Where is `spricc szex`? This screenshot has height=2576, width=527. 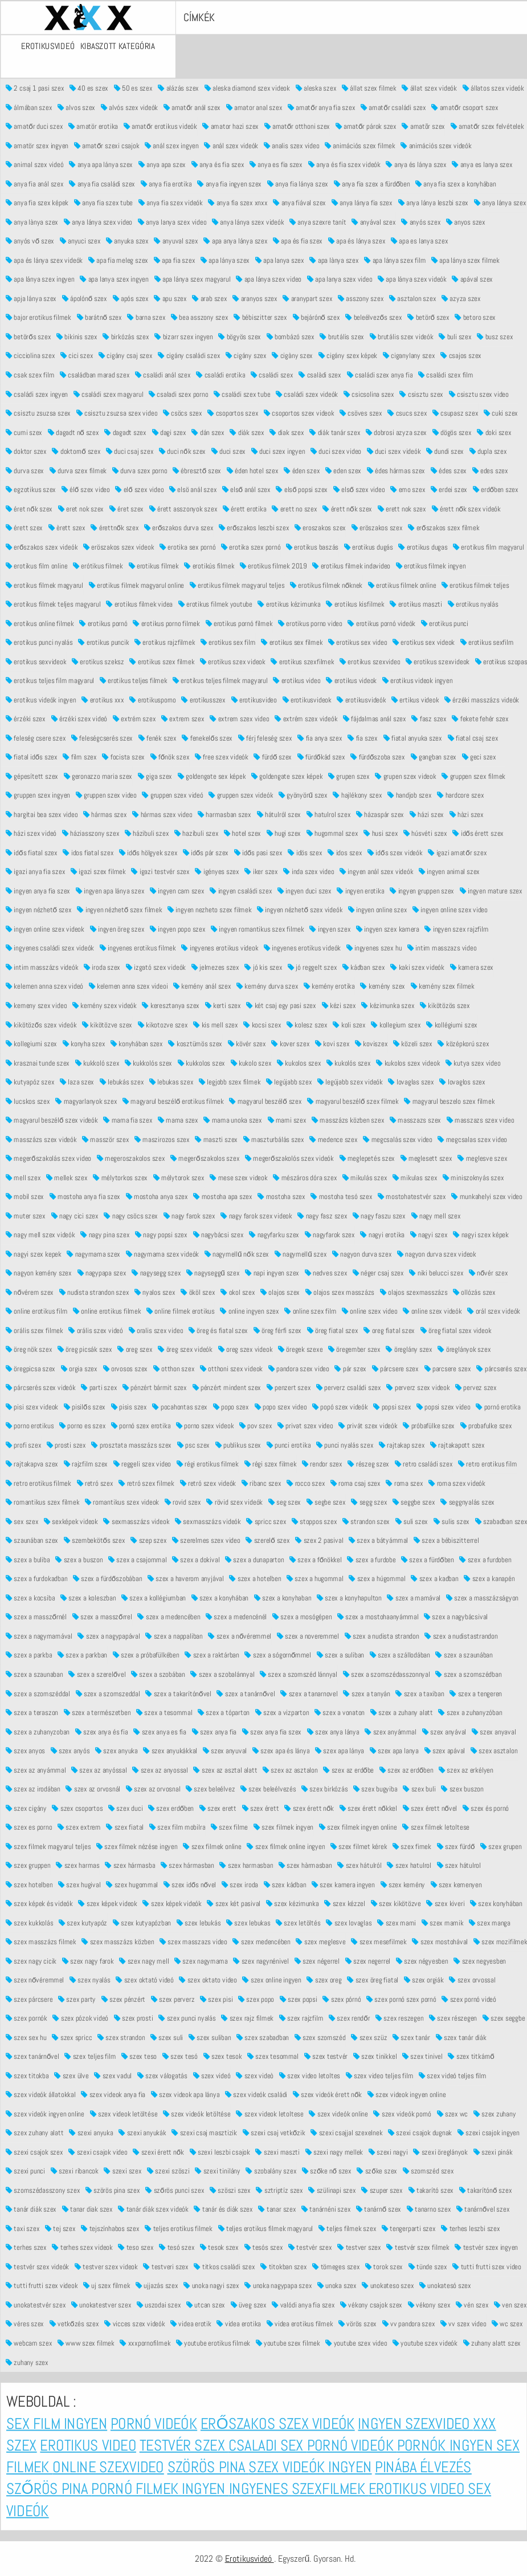 spricc szex is located at coordinates (266, 1521).